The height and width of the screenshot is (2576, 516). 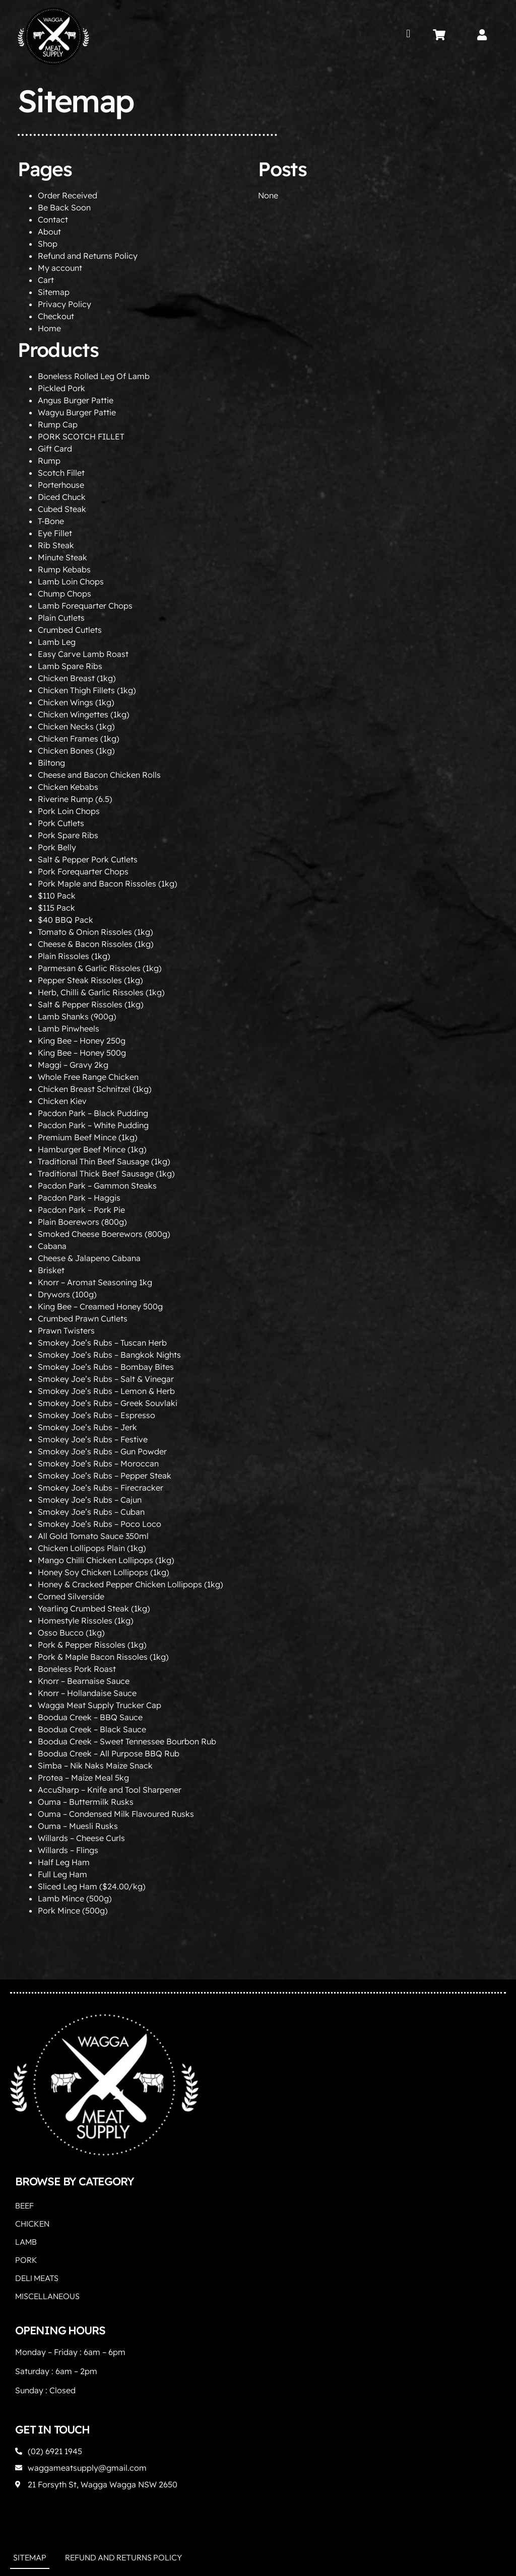 I want to click on Cheese & Jalapeno Cabana, so click(x=89, y=1258).